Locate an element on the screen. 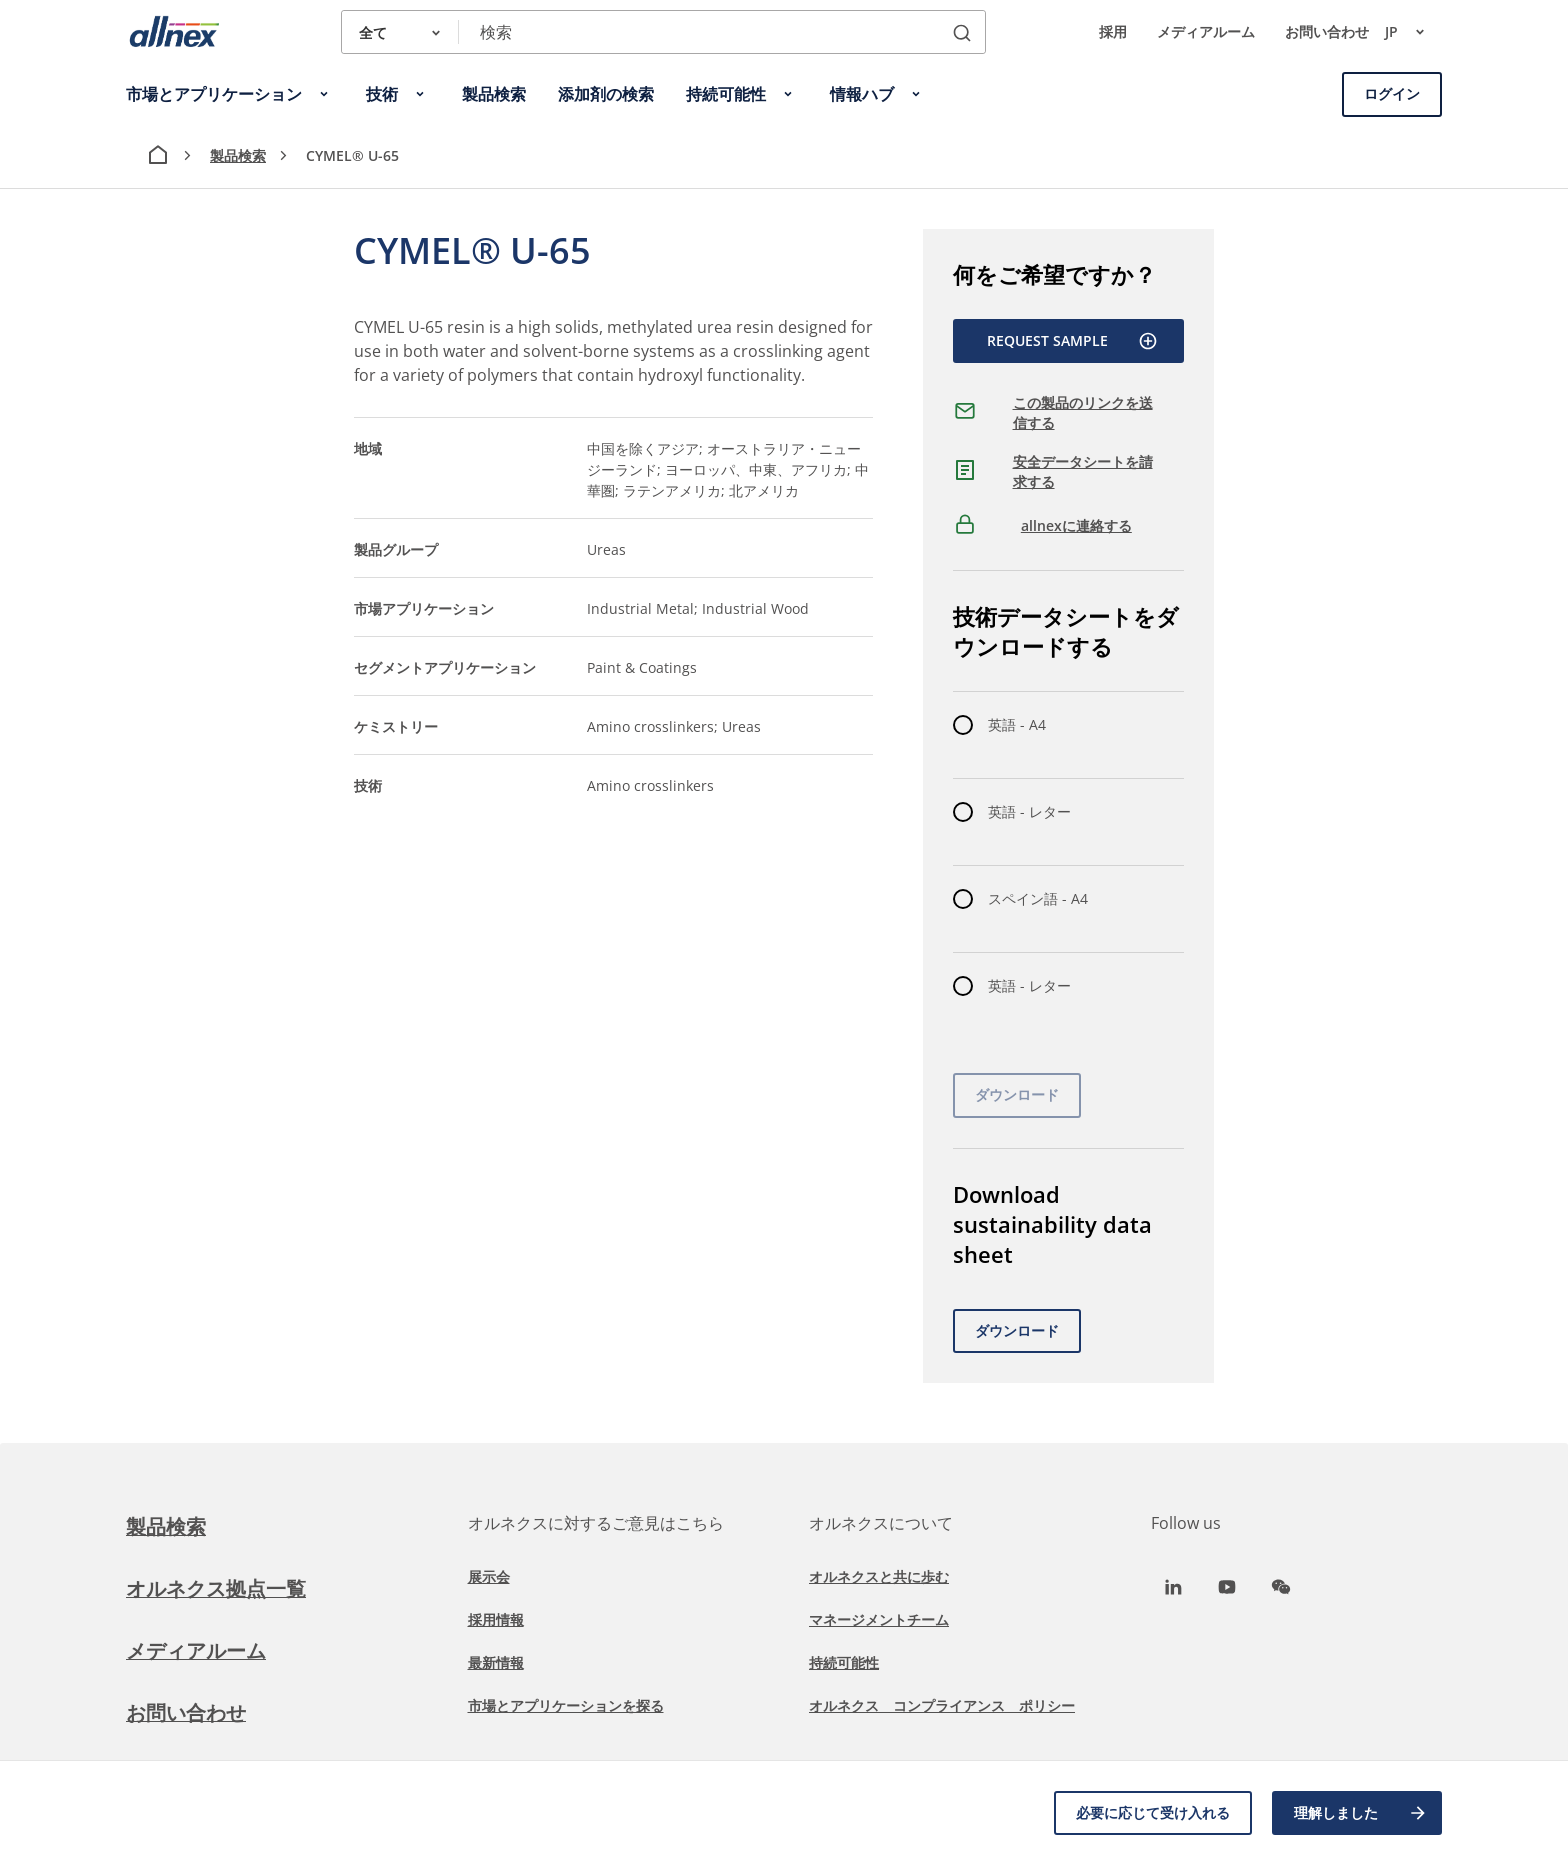  オルネクスと共に歩む is located at coordinates (879, 1576).